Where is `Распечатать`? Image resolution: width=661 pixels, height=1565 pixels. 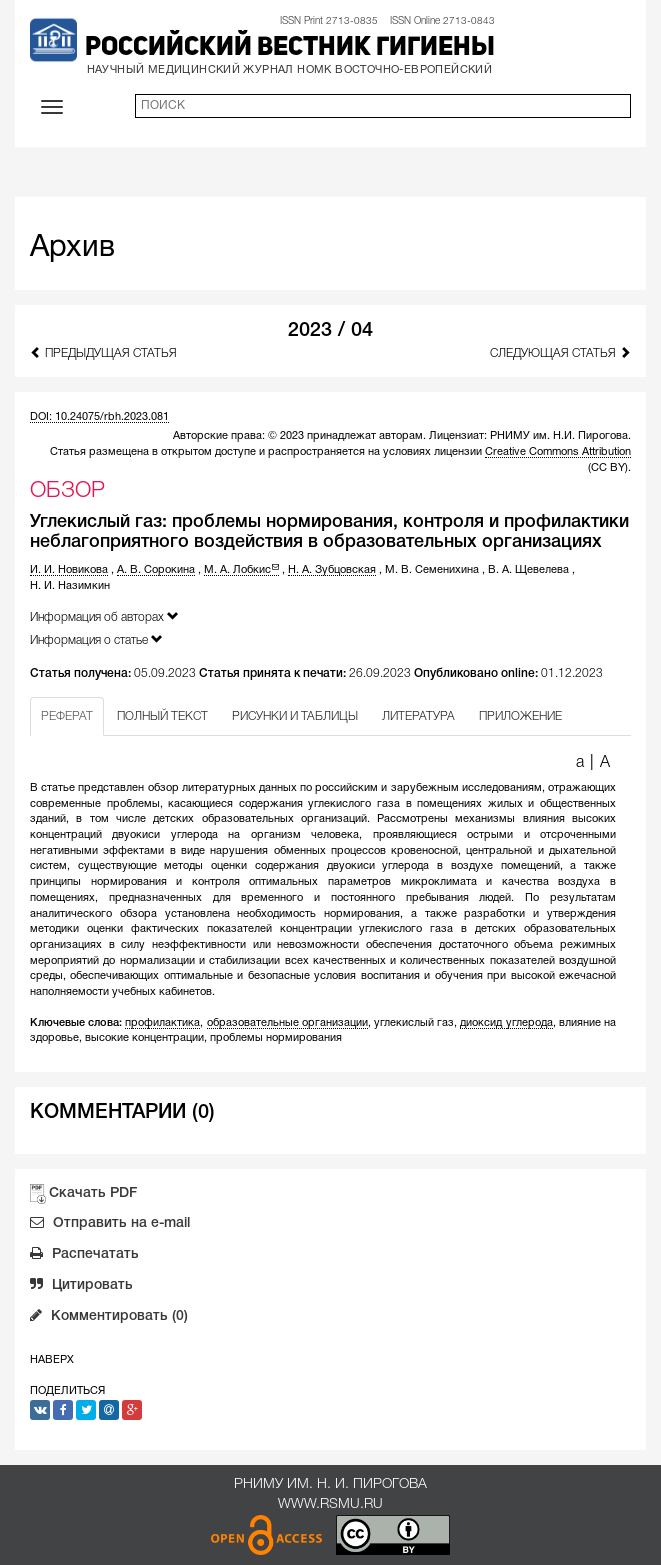
Распечатать is located at coordinates (84, 1256).